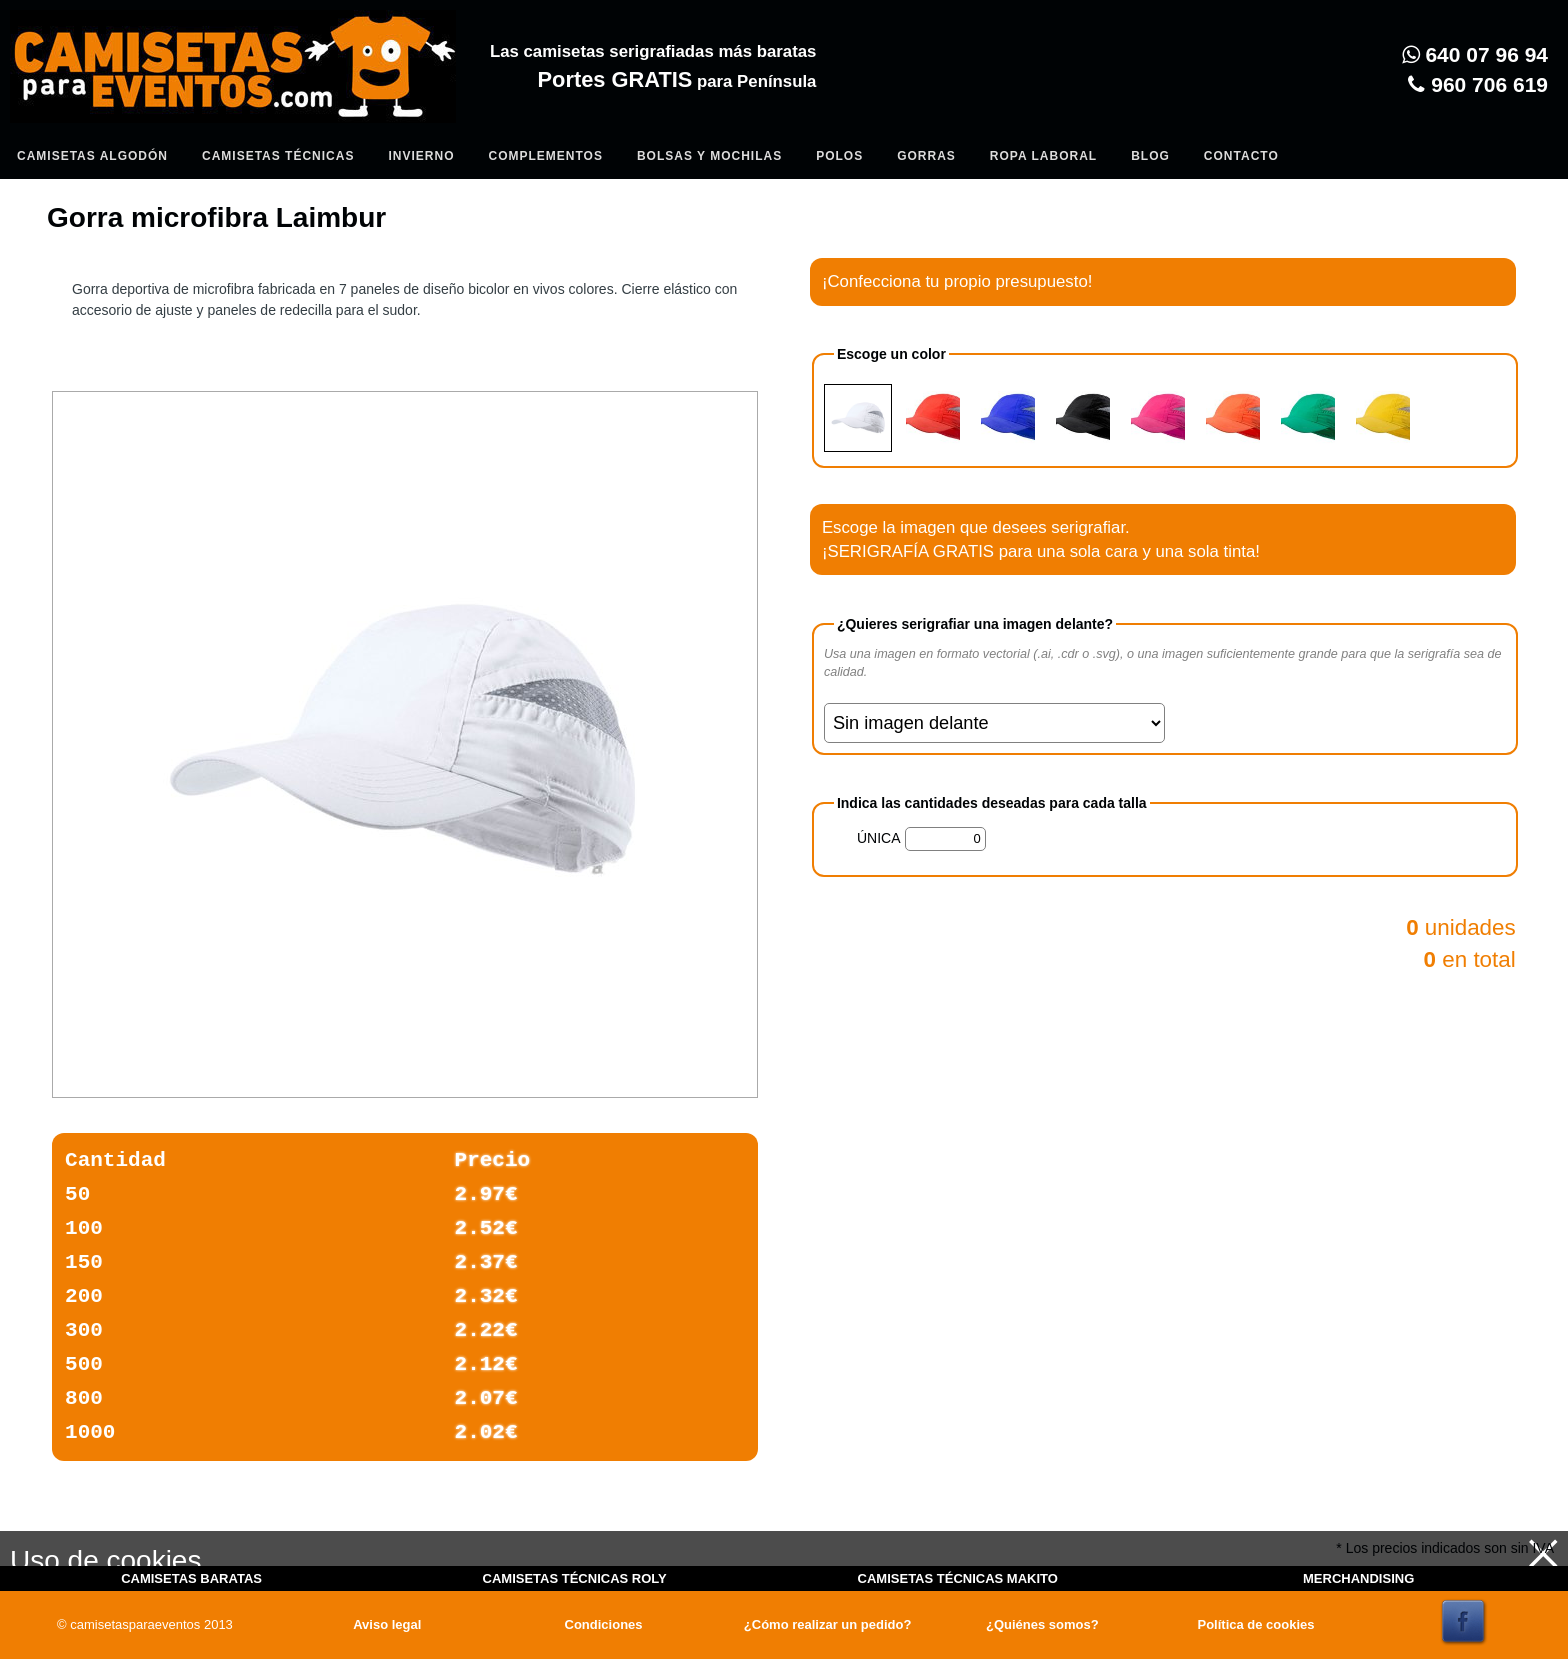 This screenshot has width=1568, height=1659. I want to click on 960 706 619, so click(1478, 84).